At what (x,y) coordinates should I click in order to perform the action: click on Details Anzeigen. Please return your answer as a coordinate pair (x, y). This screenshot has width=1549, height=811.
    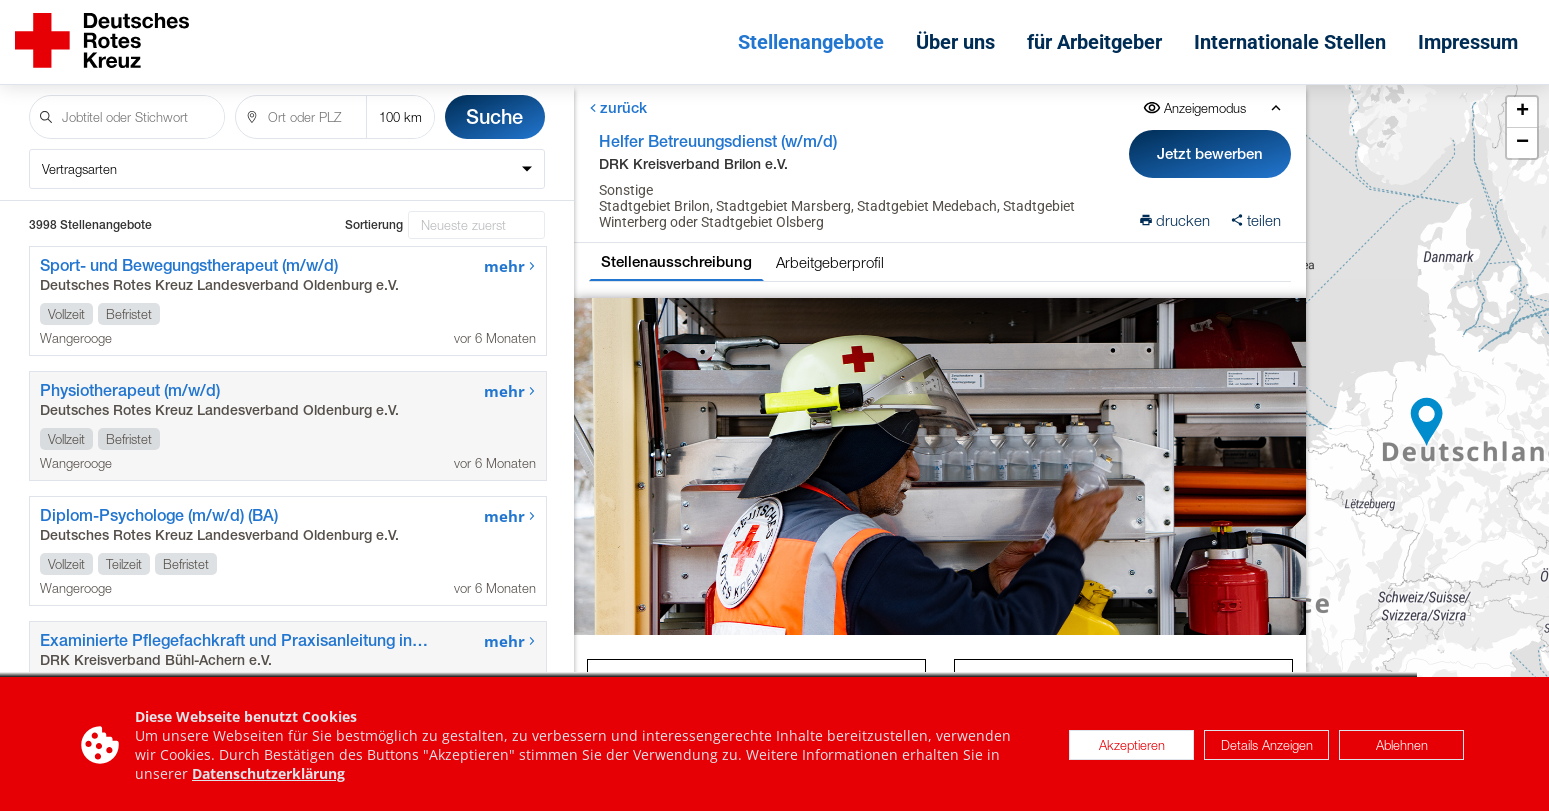
    Looking at the image, I should click on (1267, 754).